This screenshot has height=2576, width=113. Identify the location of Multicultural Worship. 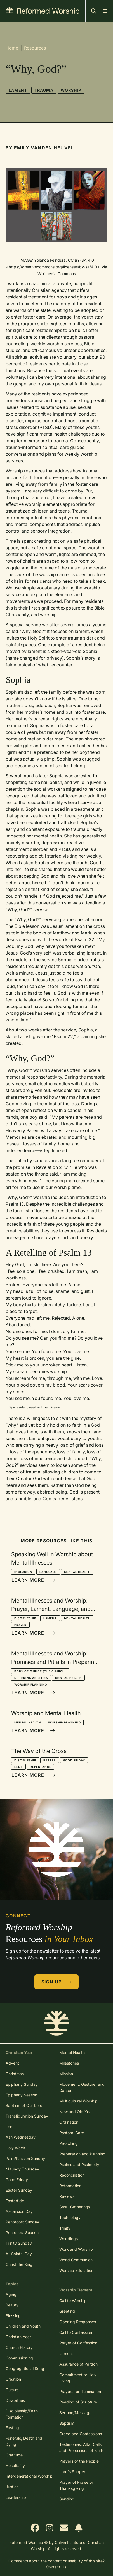
(78, 2101).